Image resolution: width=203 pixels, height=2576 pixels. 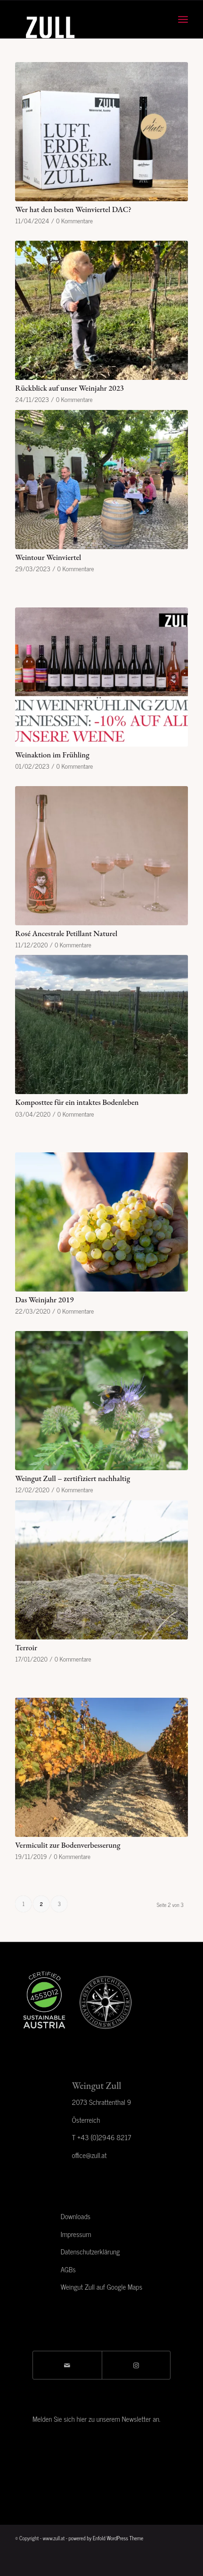 What do you see at coordinates (74, 220) in the screenshot?
I see `0 Kommentare` at bounding box center [74, 220].